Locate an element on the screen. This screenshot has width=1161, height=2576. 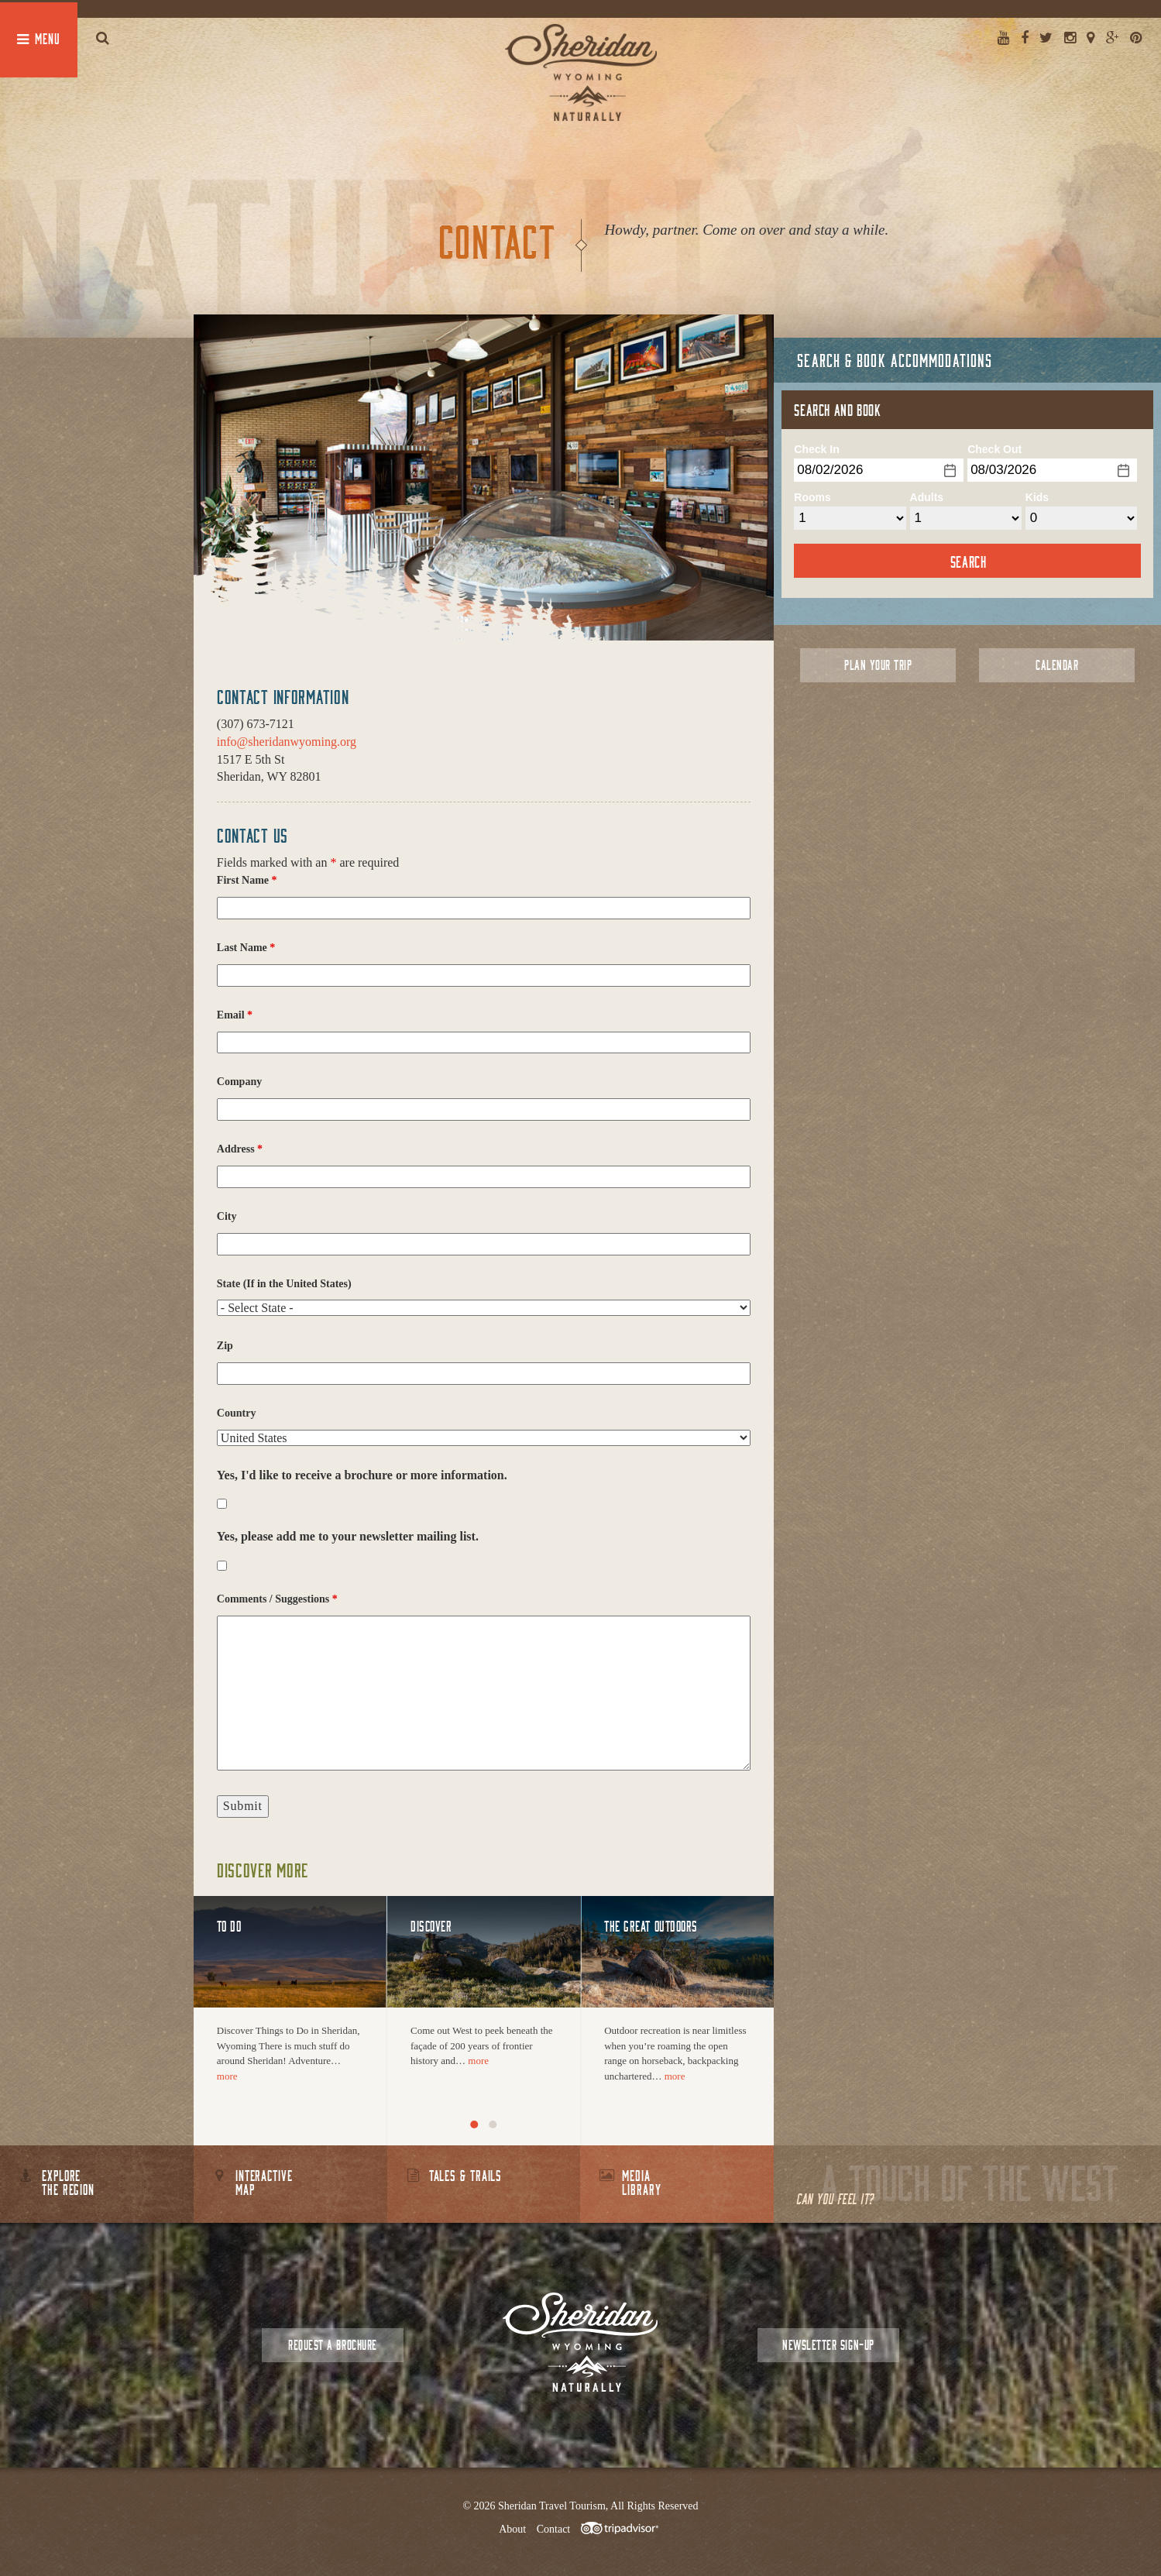
Contact is located at coordinates (554, 2529).